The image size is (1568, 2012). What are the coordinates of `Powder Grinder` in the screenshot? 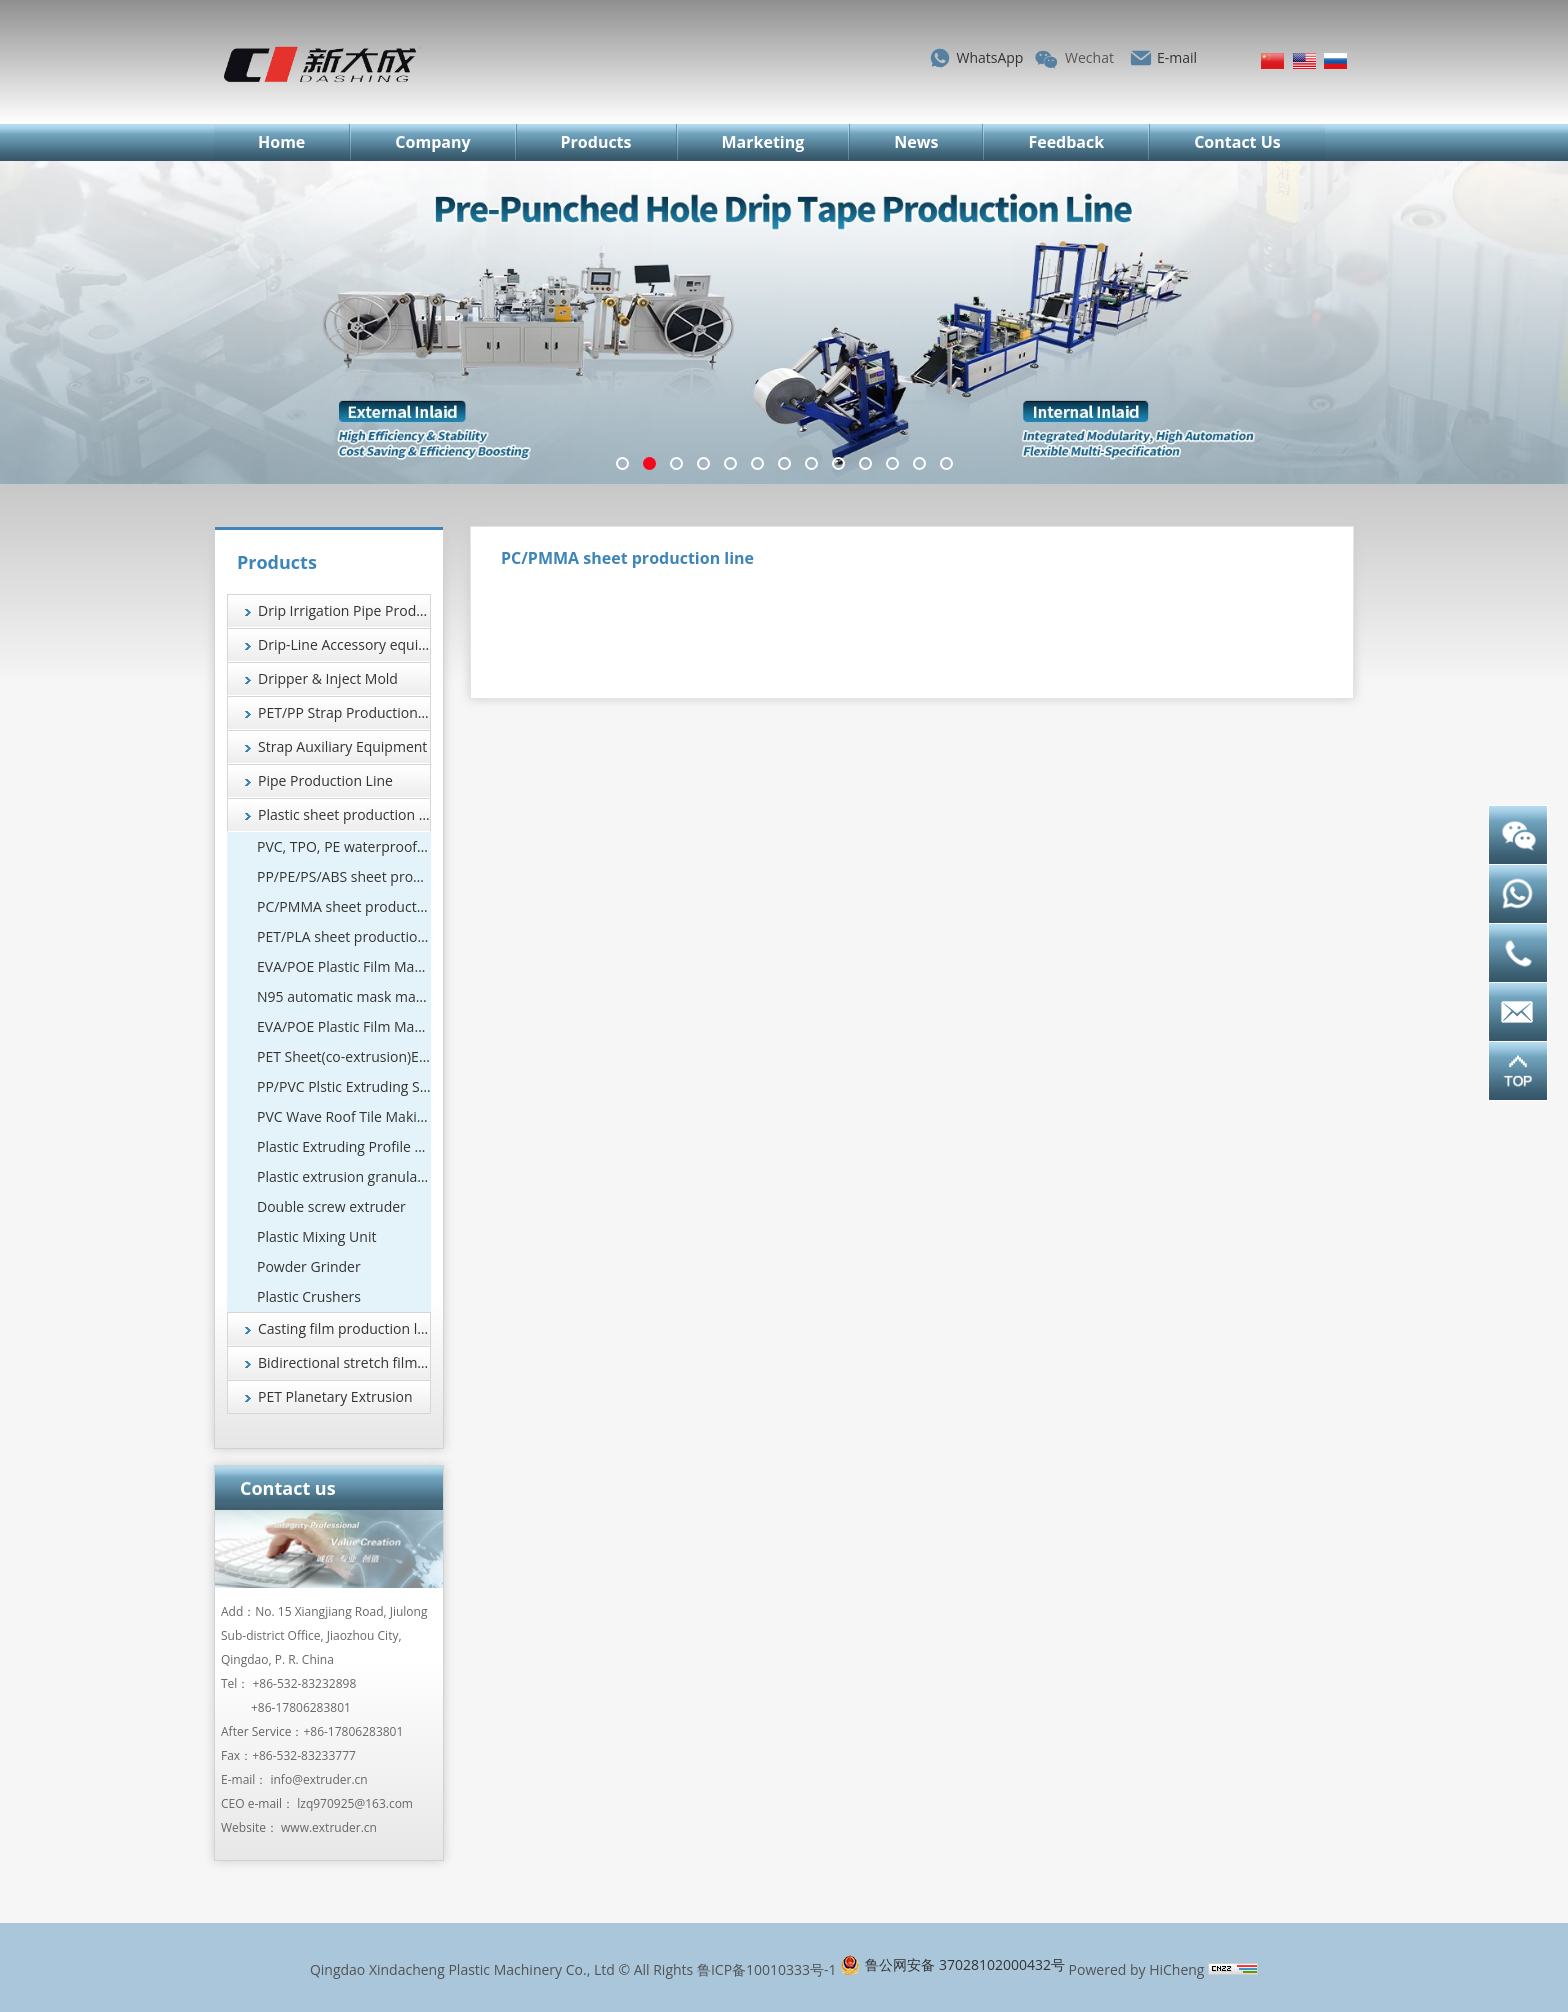 It's located at (309, 1266).